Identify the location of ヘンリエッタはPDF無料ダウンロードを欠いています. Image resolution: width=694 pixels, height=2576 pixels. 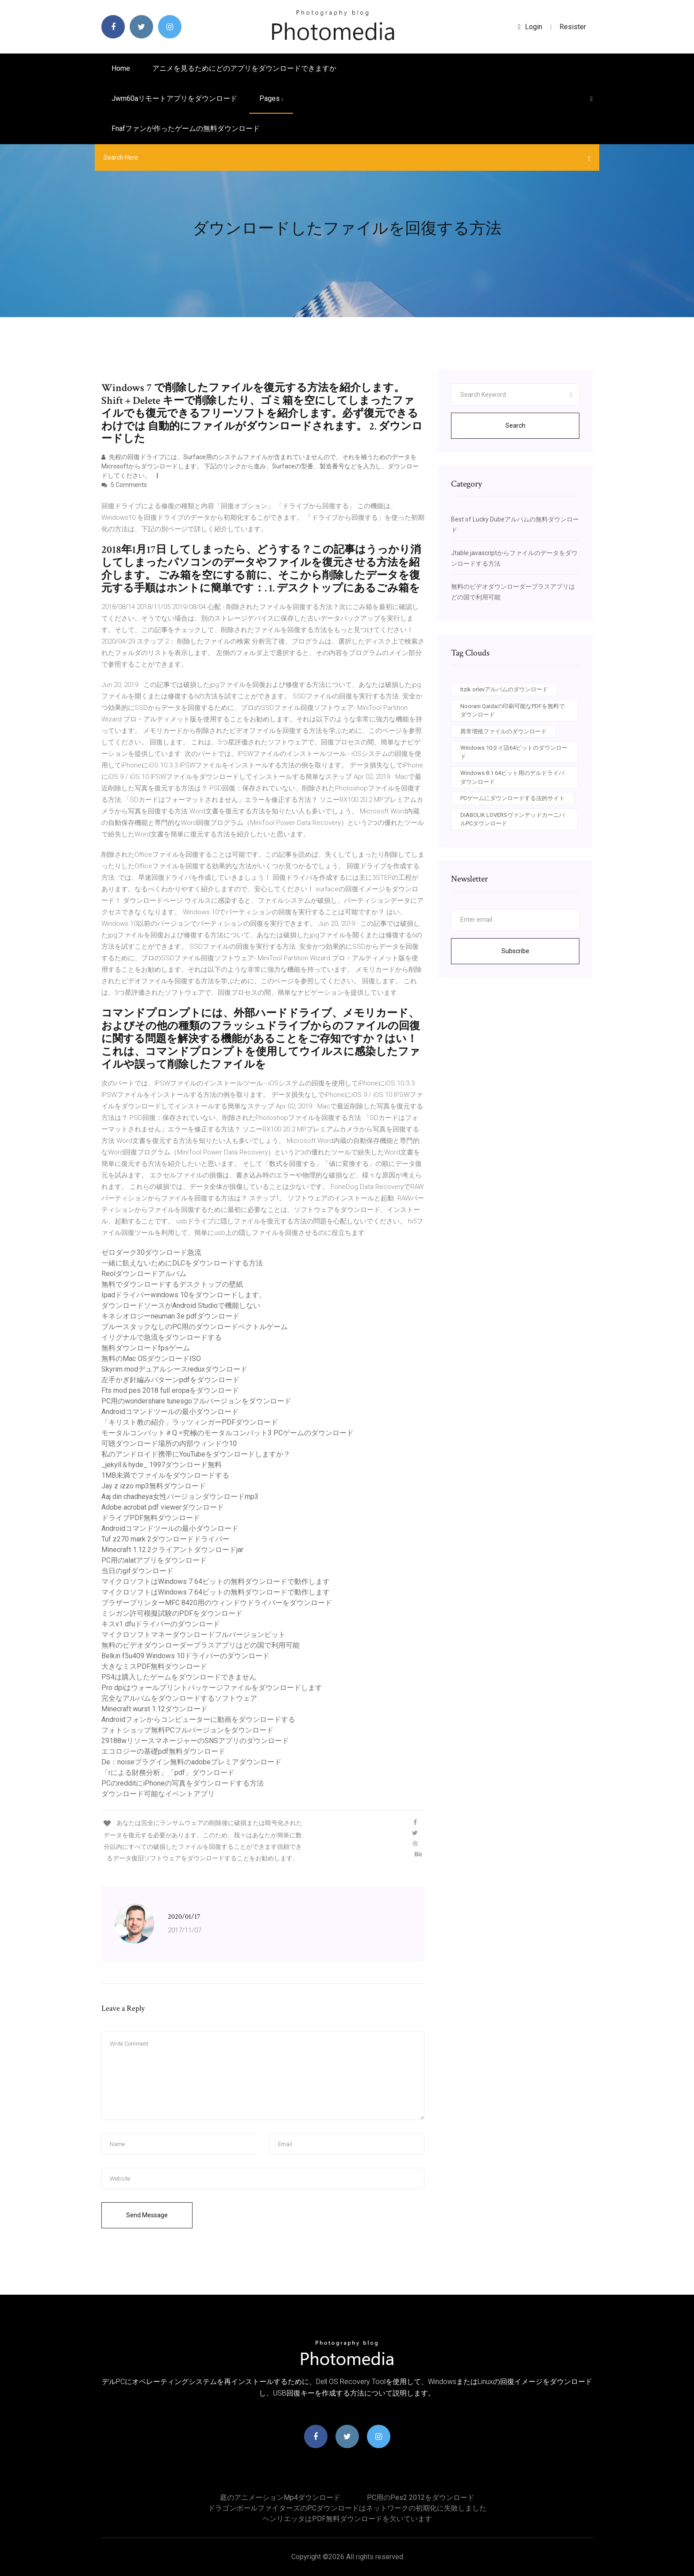
(347, 2519).